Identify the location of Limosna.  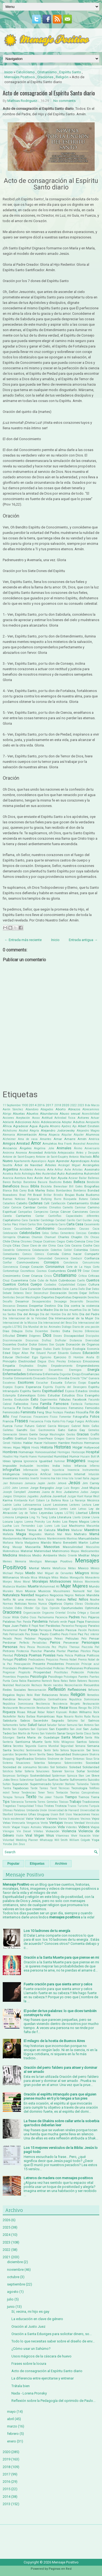
(8, 1517).